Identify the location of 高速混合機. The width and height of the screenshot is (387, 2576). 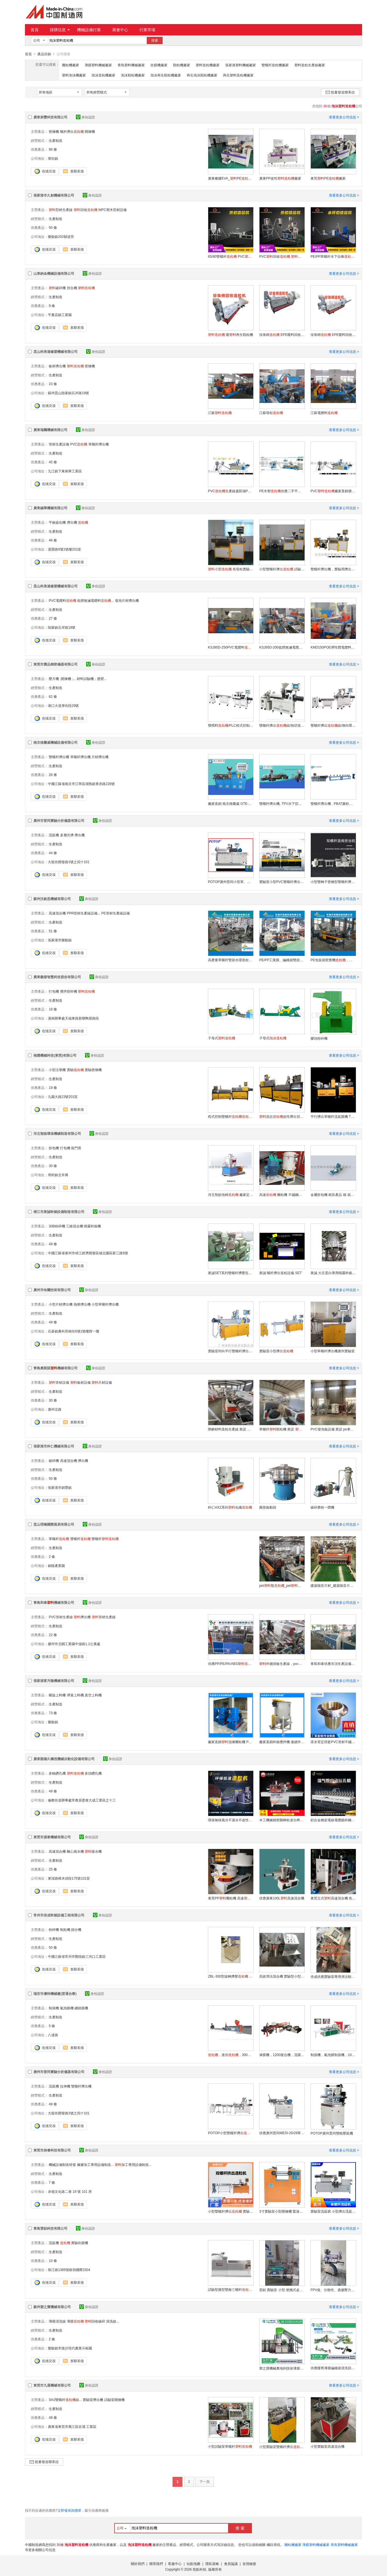
(57, 913).